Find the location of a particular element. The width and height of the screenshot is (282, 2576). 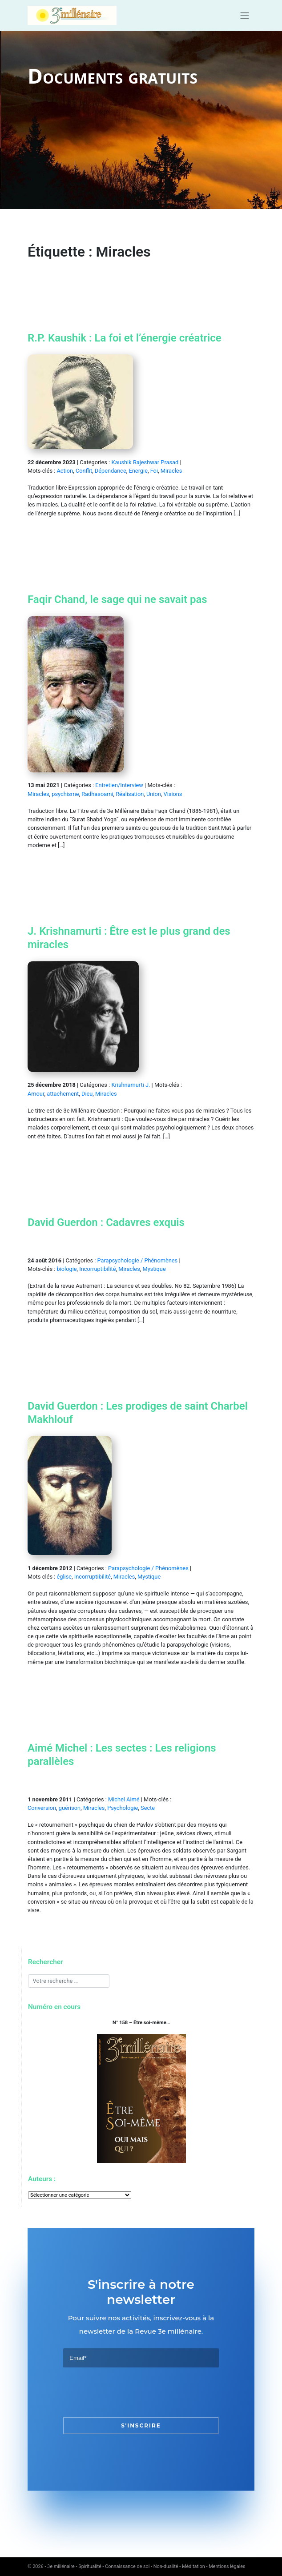

Energie is located at coordinates (138, 470).